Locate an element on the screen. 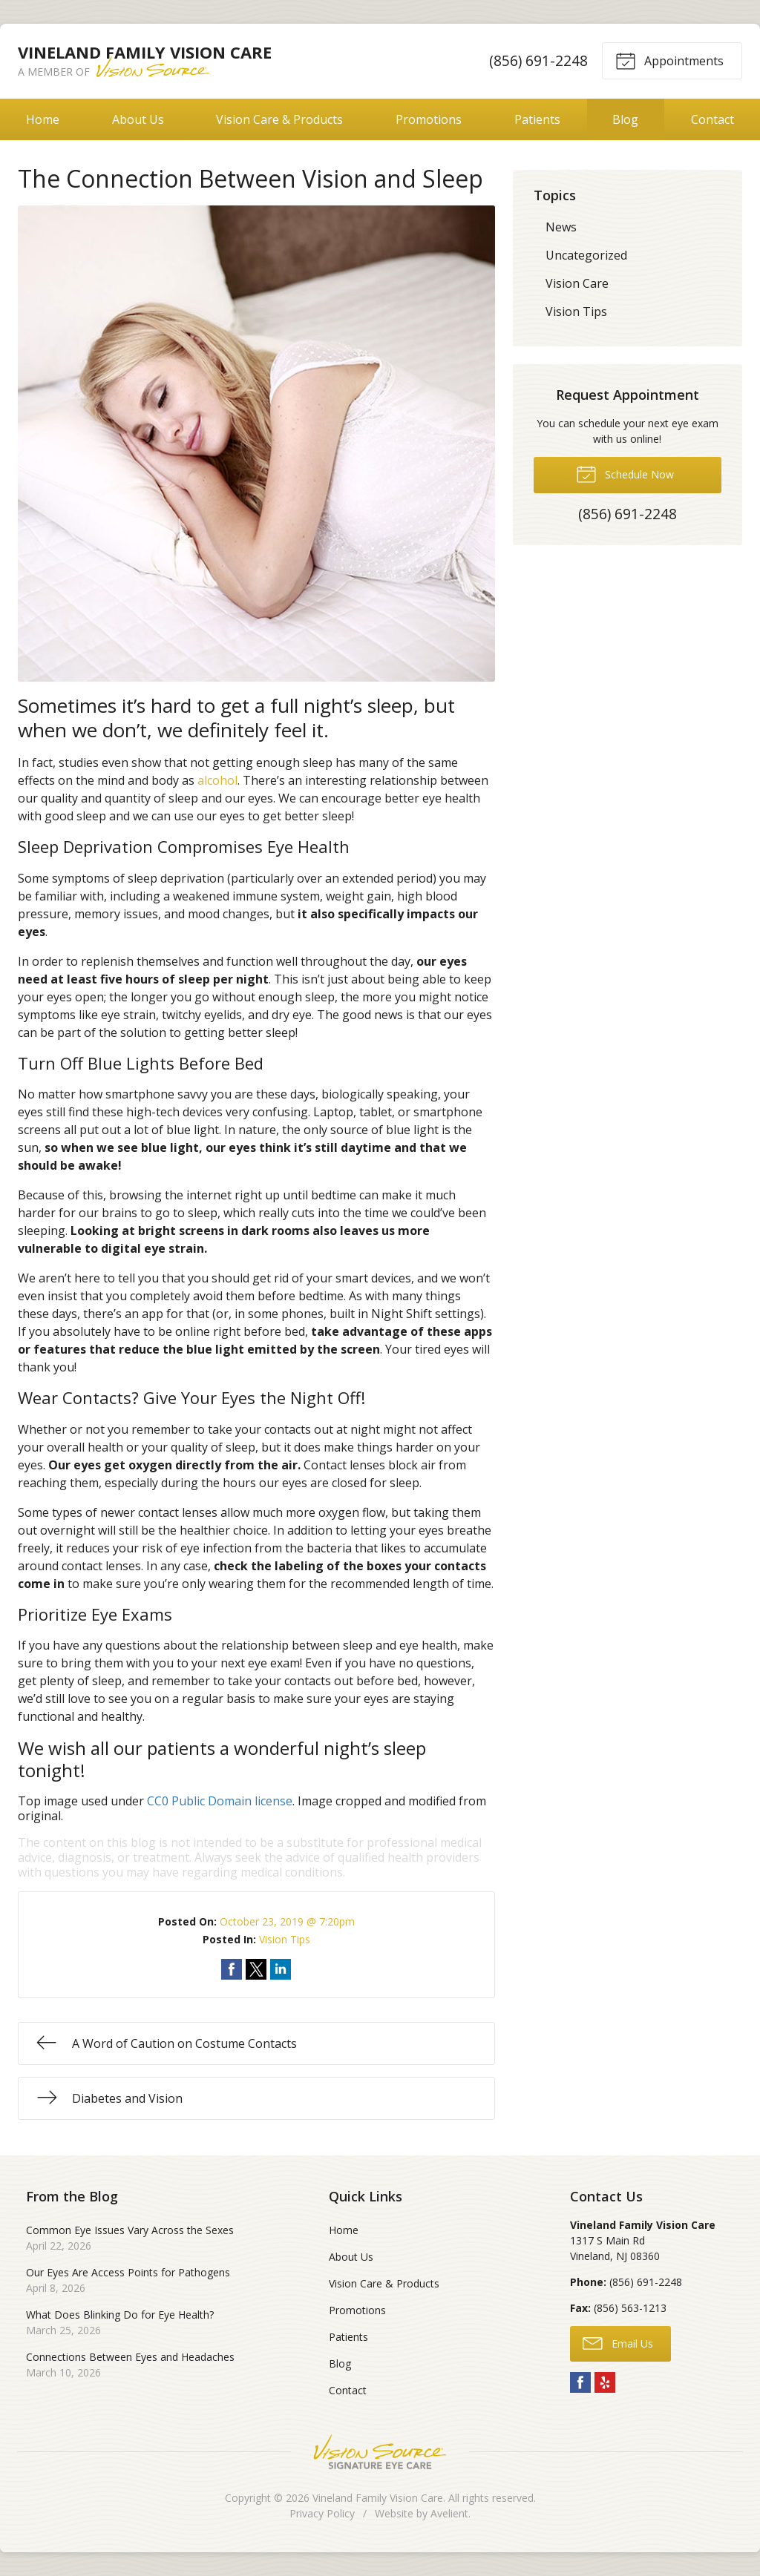 This screenshot has height=2576, width=760. October 23, 2019 @ 7:20pm is located at coordinates (287, 1921).